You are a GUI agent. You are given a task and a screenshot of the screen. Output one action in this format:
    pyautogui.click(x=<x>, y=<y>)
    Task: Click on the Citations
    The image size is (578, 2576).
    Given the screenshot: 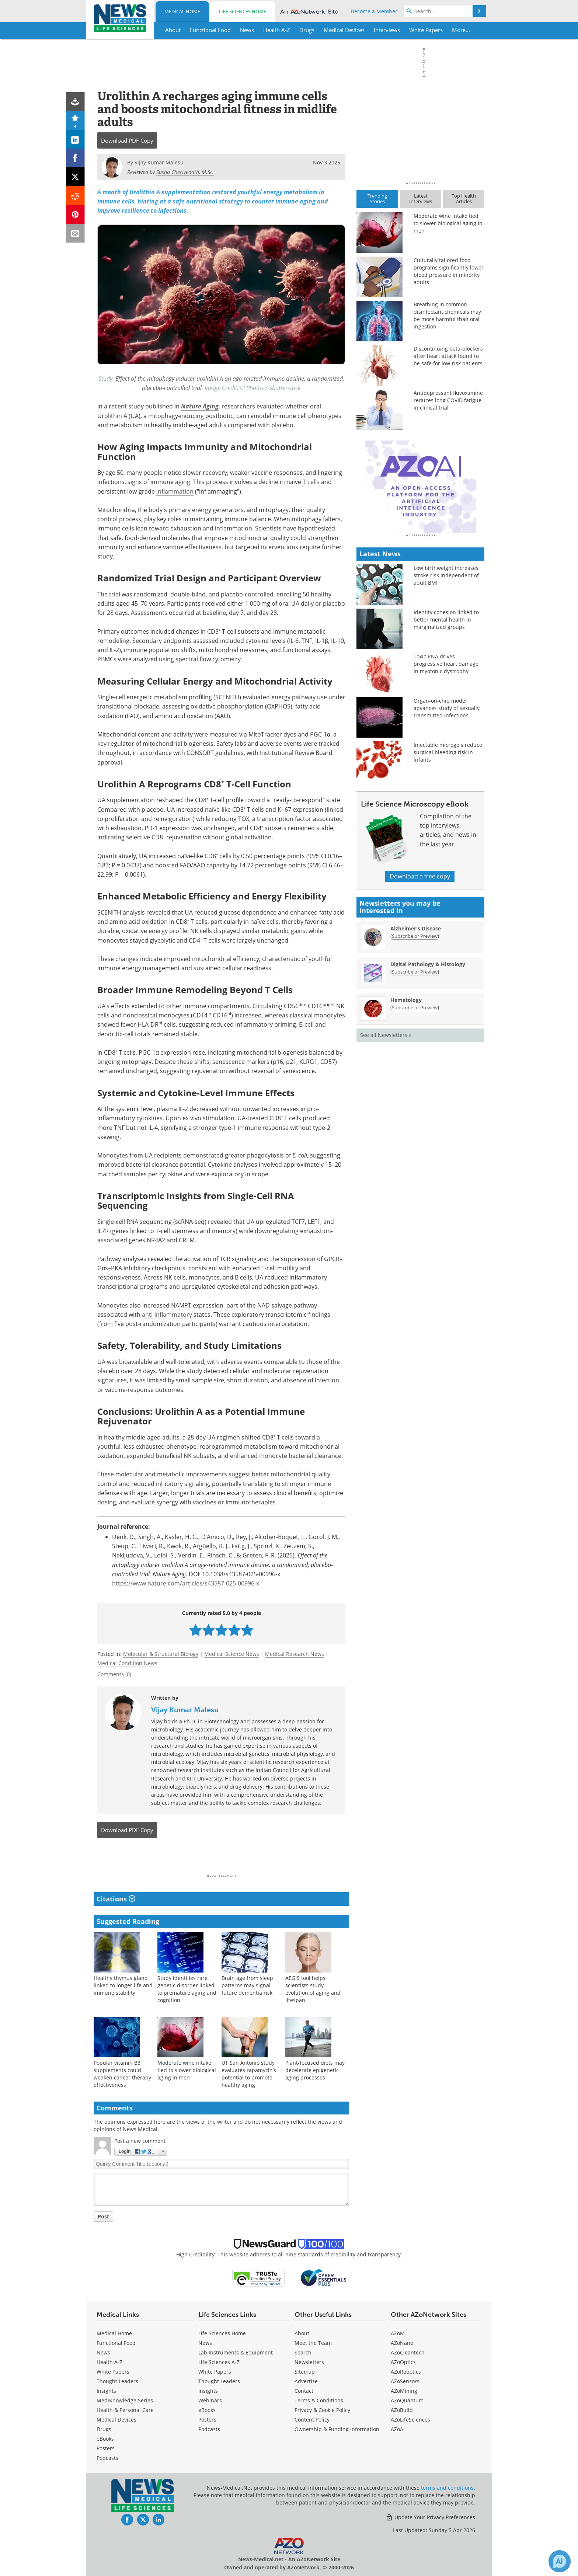 What is the action you would take?
    pyautogui.click(x=116, y=1898)
    